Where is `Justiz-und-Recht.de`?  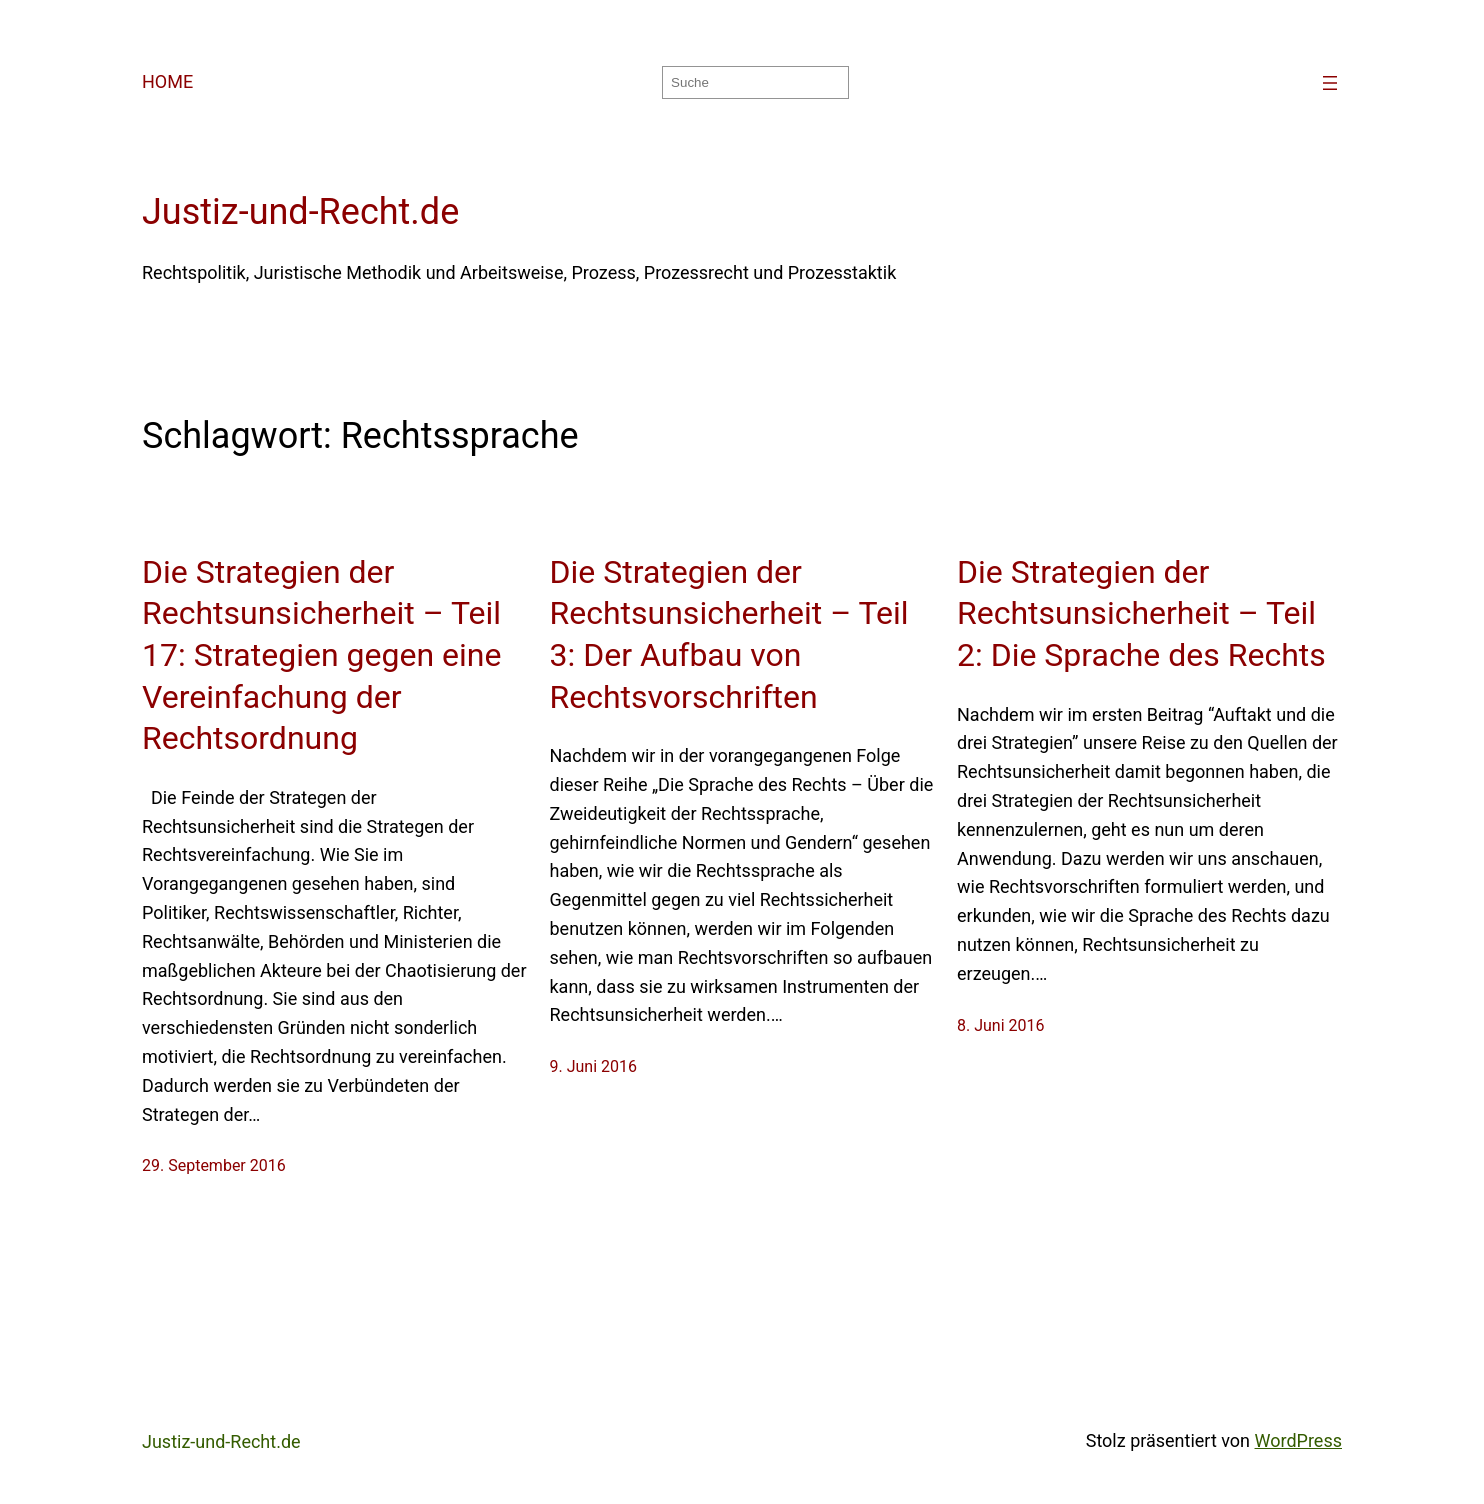 Justiz-und-Recht.de is located at coordinates (300, 212).